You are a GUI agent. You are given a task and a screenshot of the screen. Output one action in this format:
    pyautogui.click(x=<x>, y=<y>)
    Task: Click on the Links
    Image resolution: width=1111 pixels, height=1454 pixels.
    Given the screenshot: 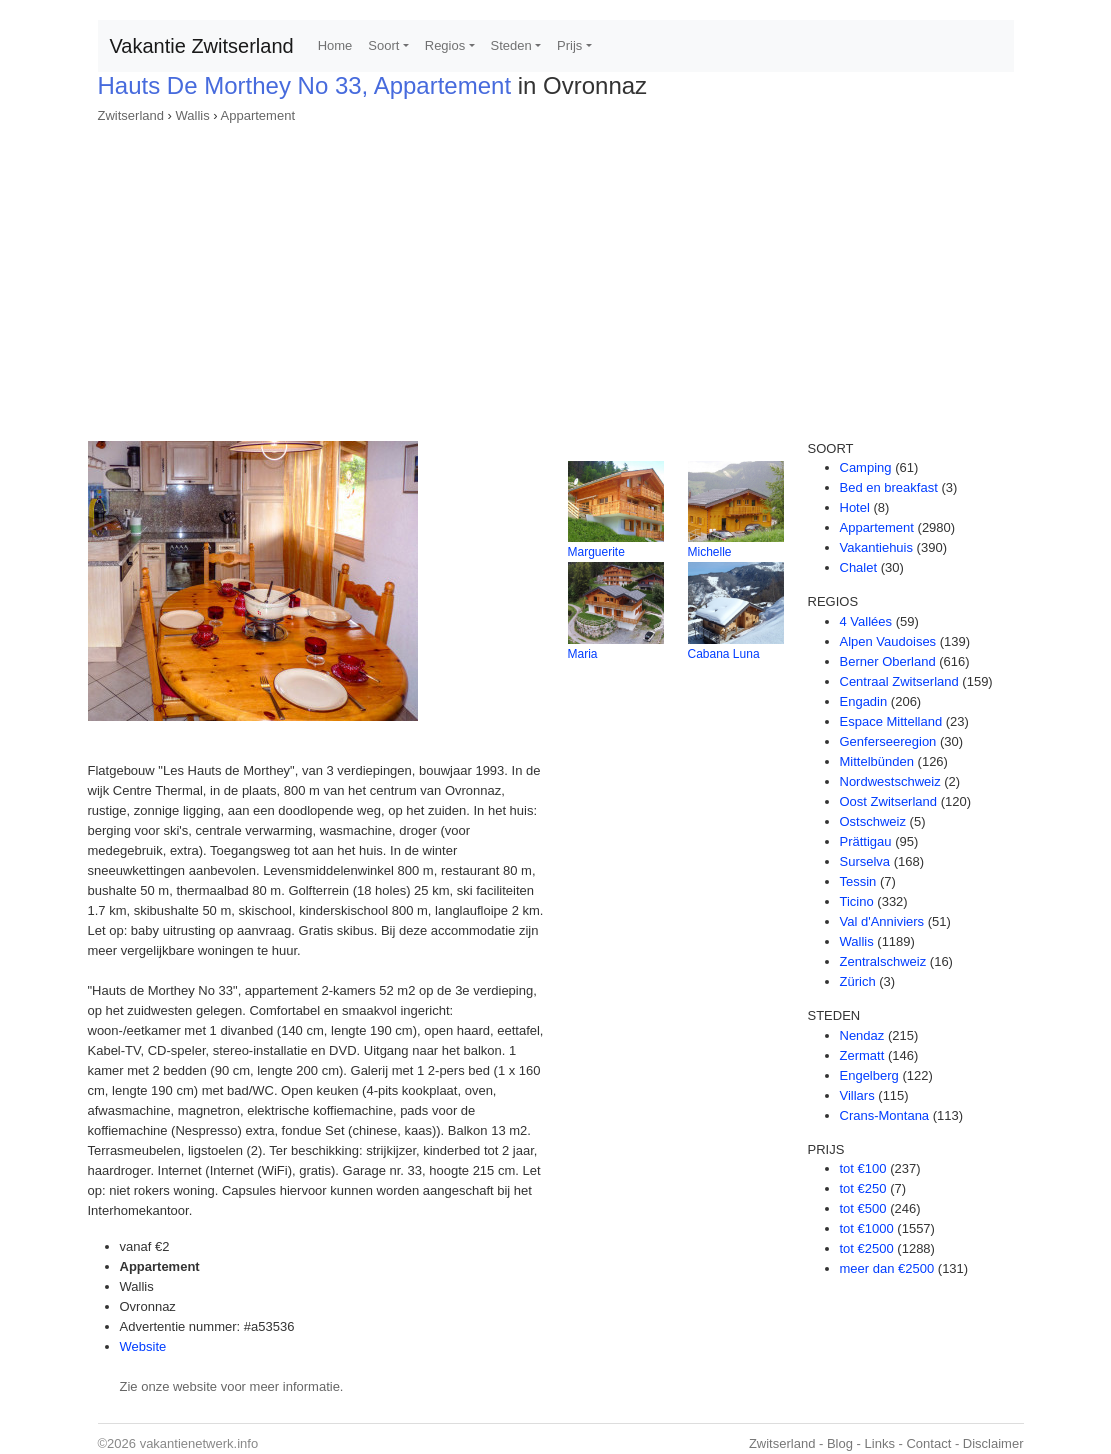 What is the action you would take?
    pyautogui.click(x=880, y=1443)
    